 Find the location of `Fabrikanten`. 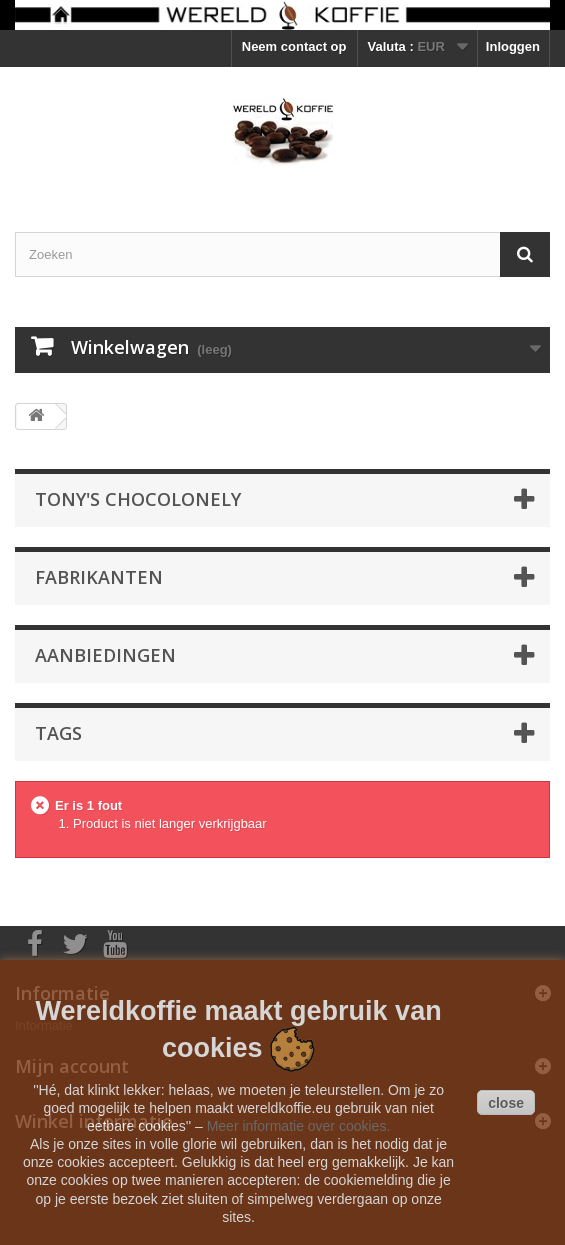

Fabrikanten is located at coordinates (99, 577).